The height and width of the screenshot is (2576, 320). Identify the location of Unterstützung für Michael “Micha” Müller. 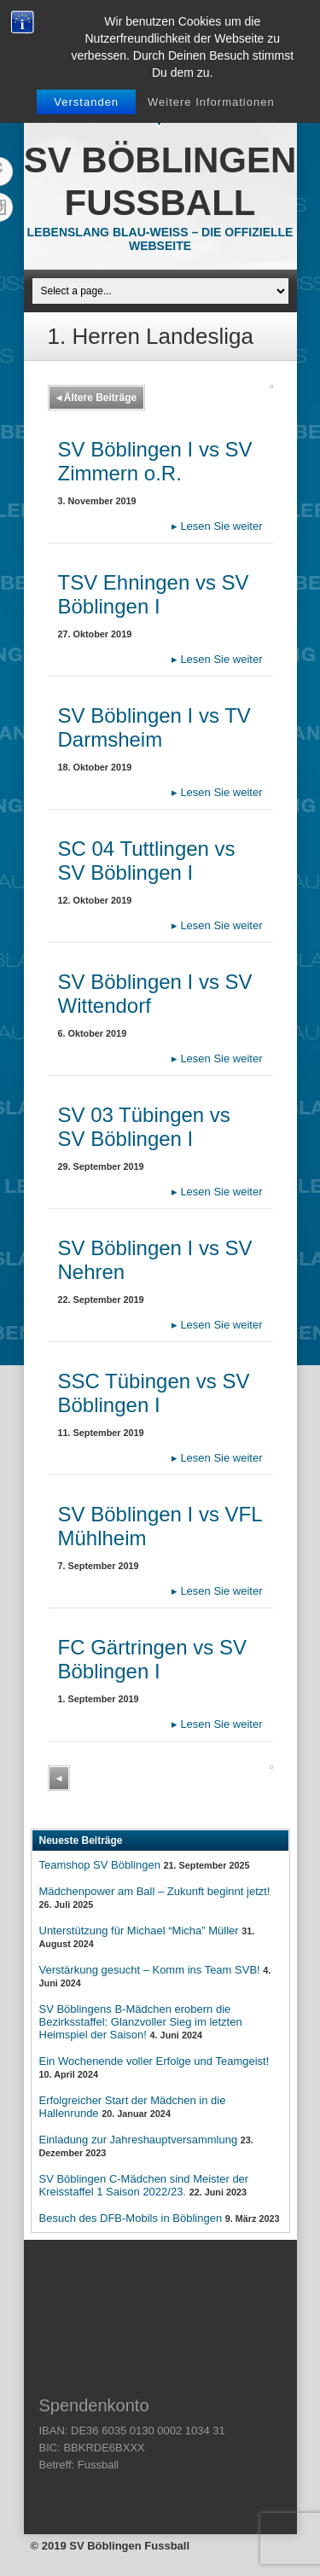
(139, 1930).